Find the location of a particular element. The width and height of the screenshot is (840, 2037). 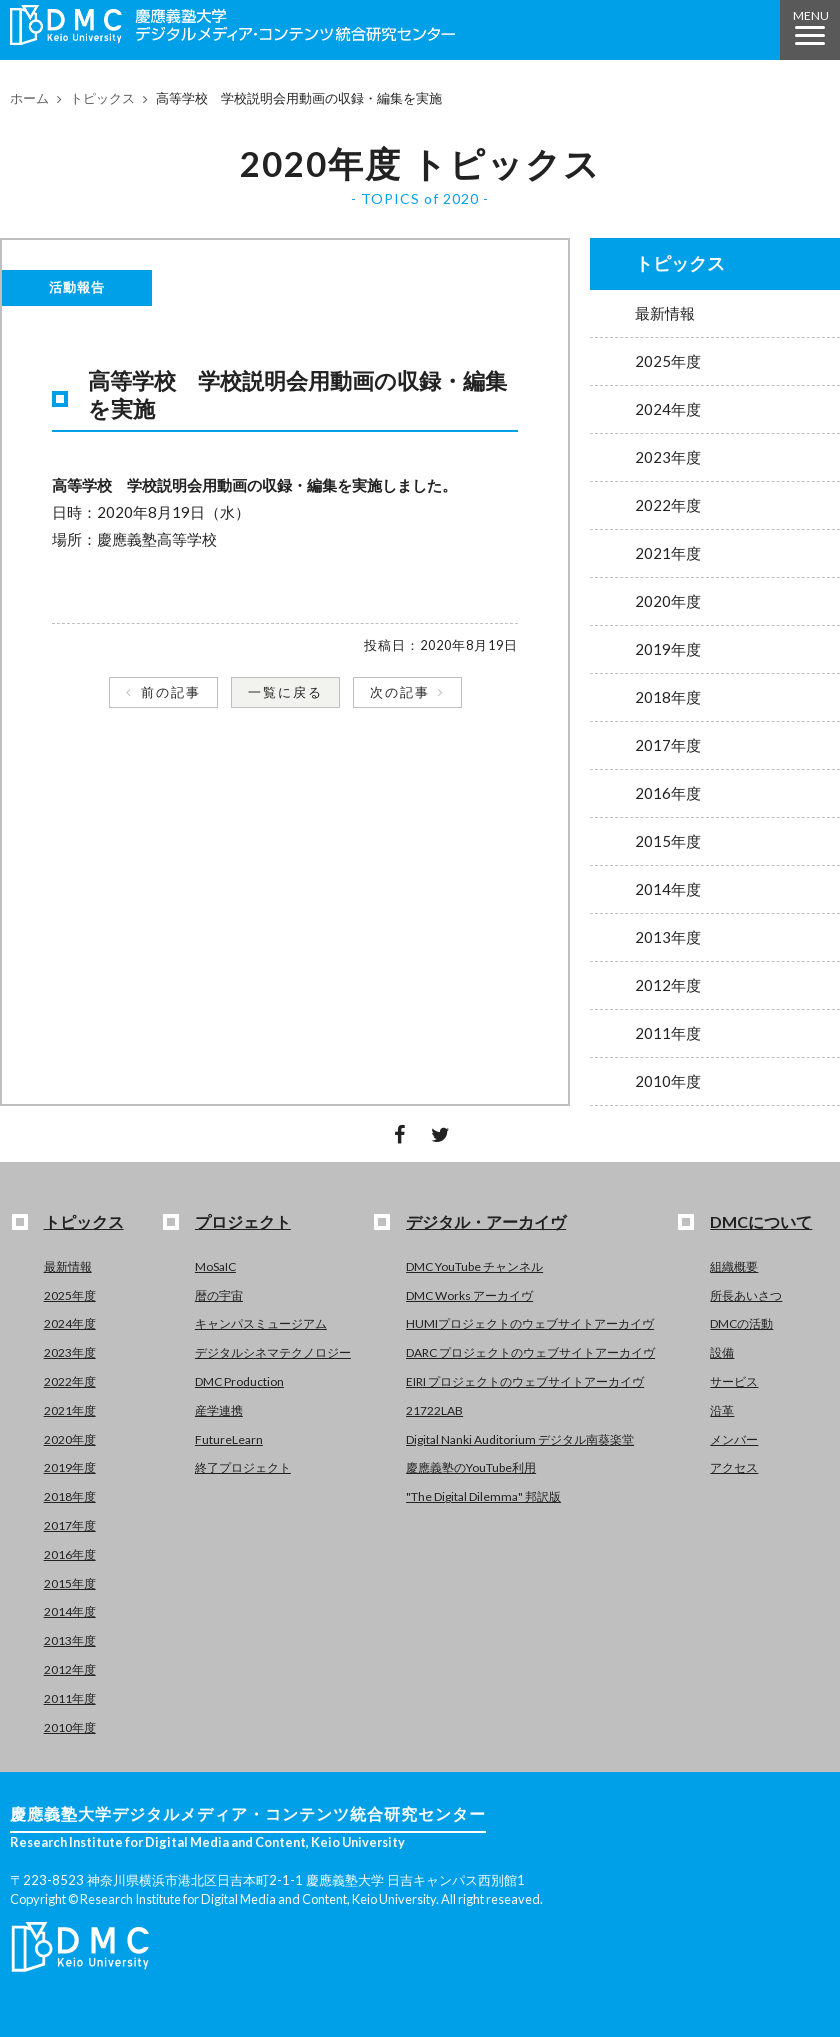

DMC Works アーカイヴ is located at coordinates (469, 1295).